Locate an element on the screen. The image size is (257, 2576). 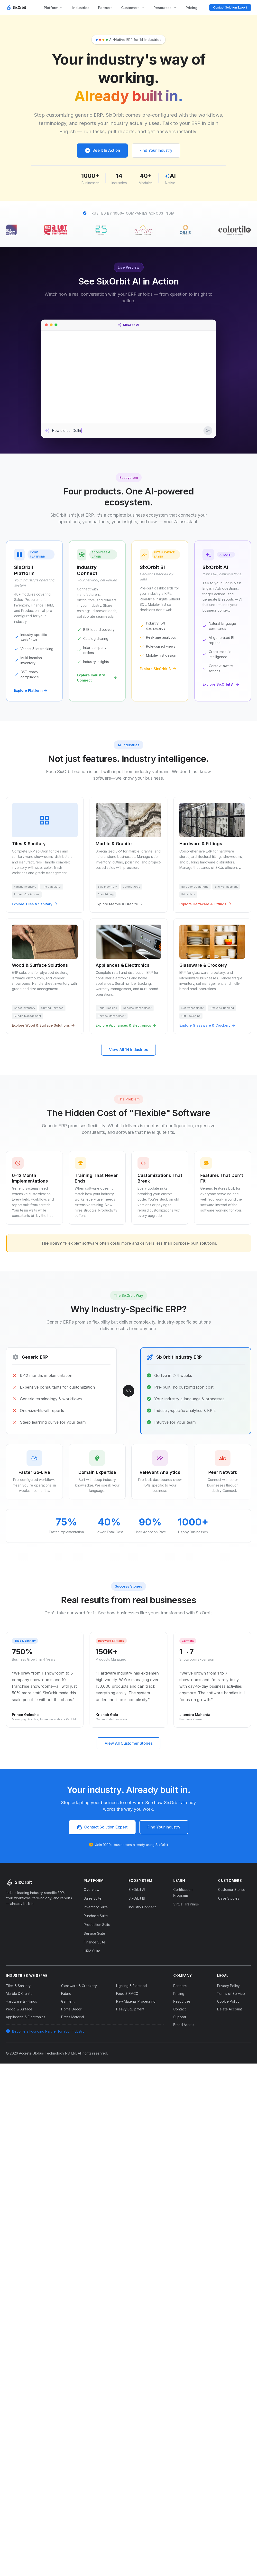
Fabric is located at coordinates (66, 1994).